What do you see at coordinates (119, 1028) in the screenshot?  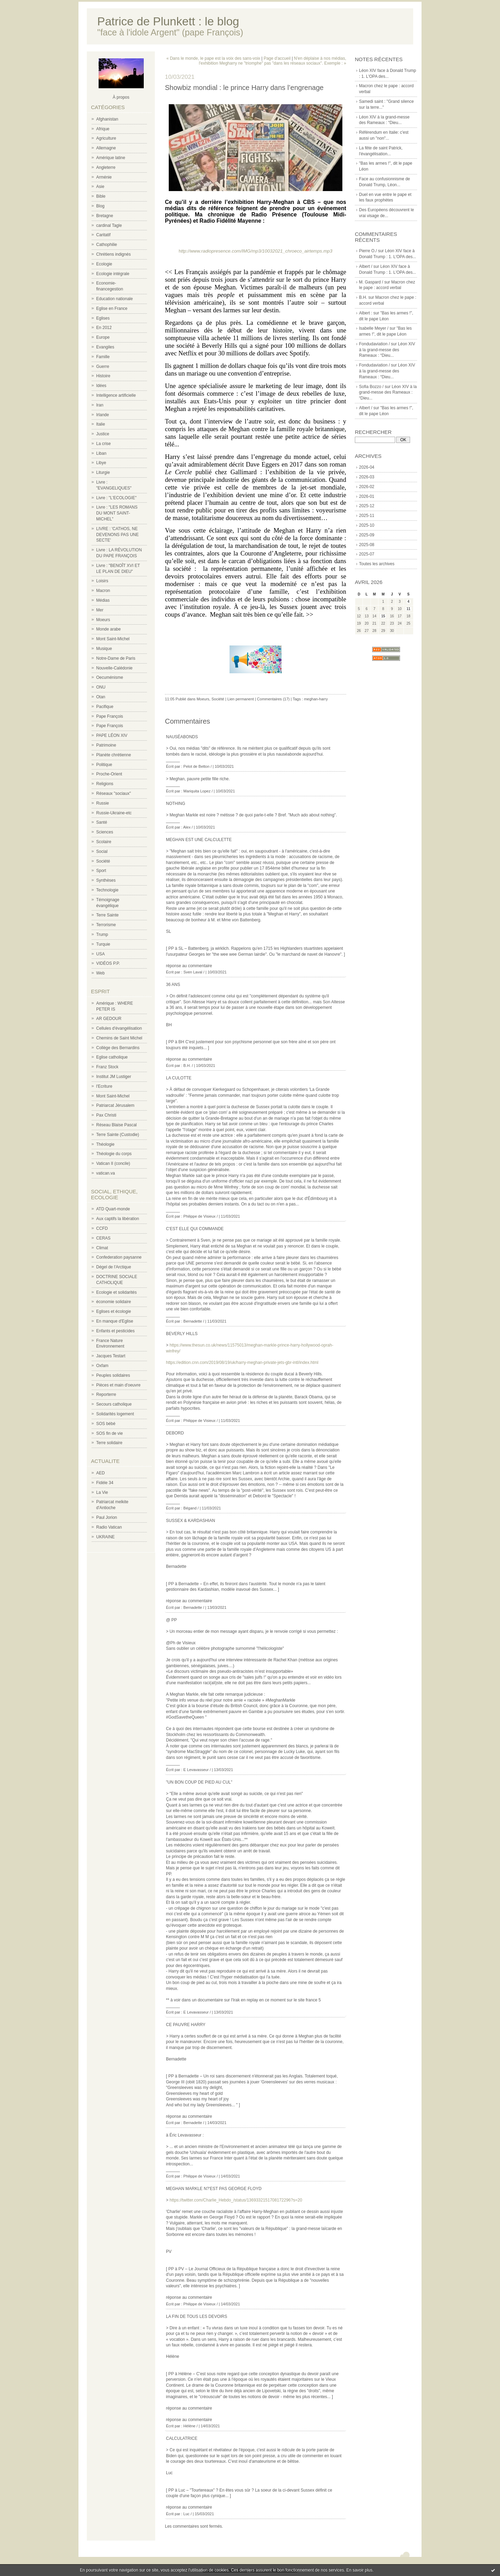 I see `Cellules d'évangélisation` at bounding box center [119, 1028].